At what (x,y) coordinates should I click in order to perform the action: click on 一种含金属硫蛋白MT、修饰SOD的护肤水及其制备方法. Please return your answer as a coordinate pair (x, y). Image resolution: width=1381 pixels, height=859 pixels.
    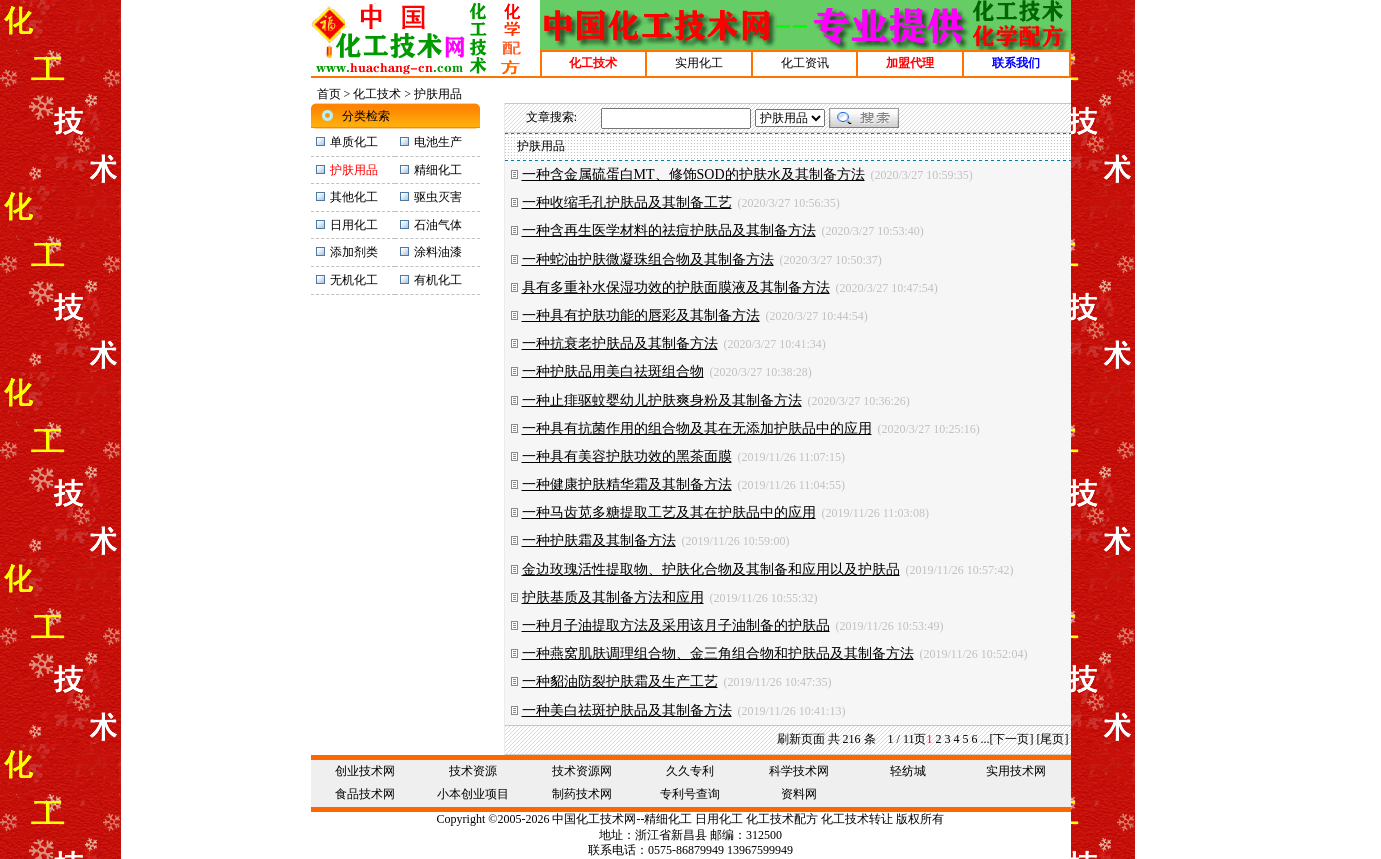
    Looking at the image, I should click on (693, 174).